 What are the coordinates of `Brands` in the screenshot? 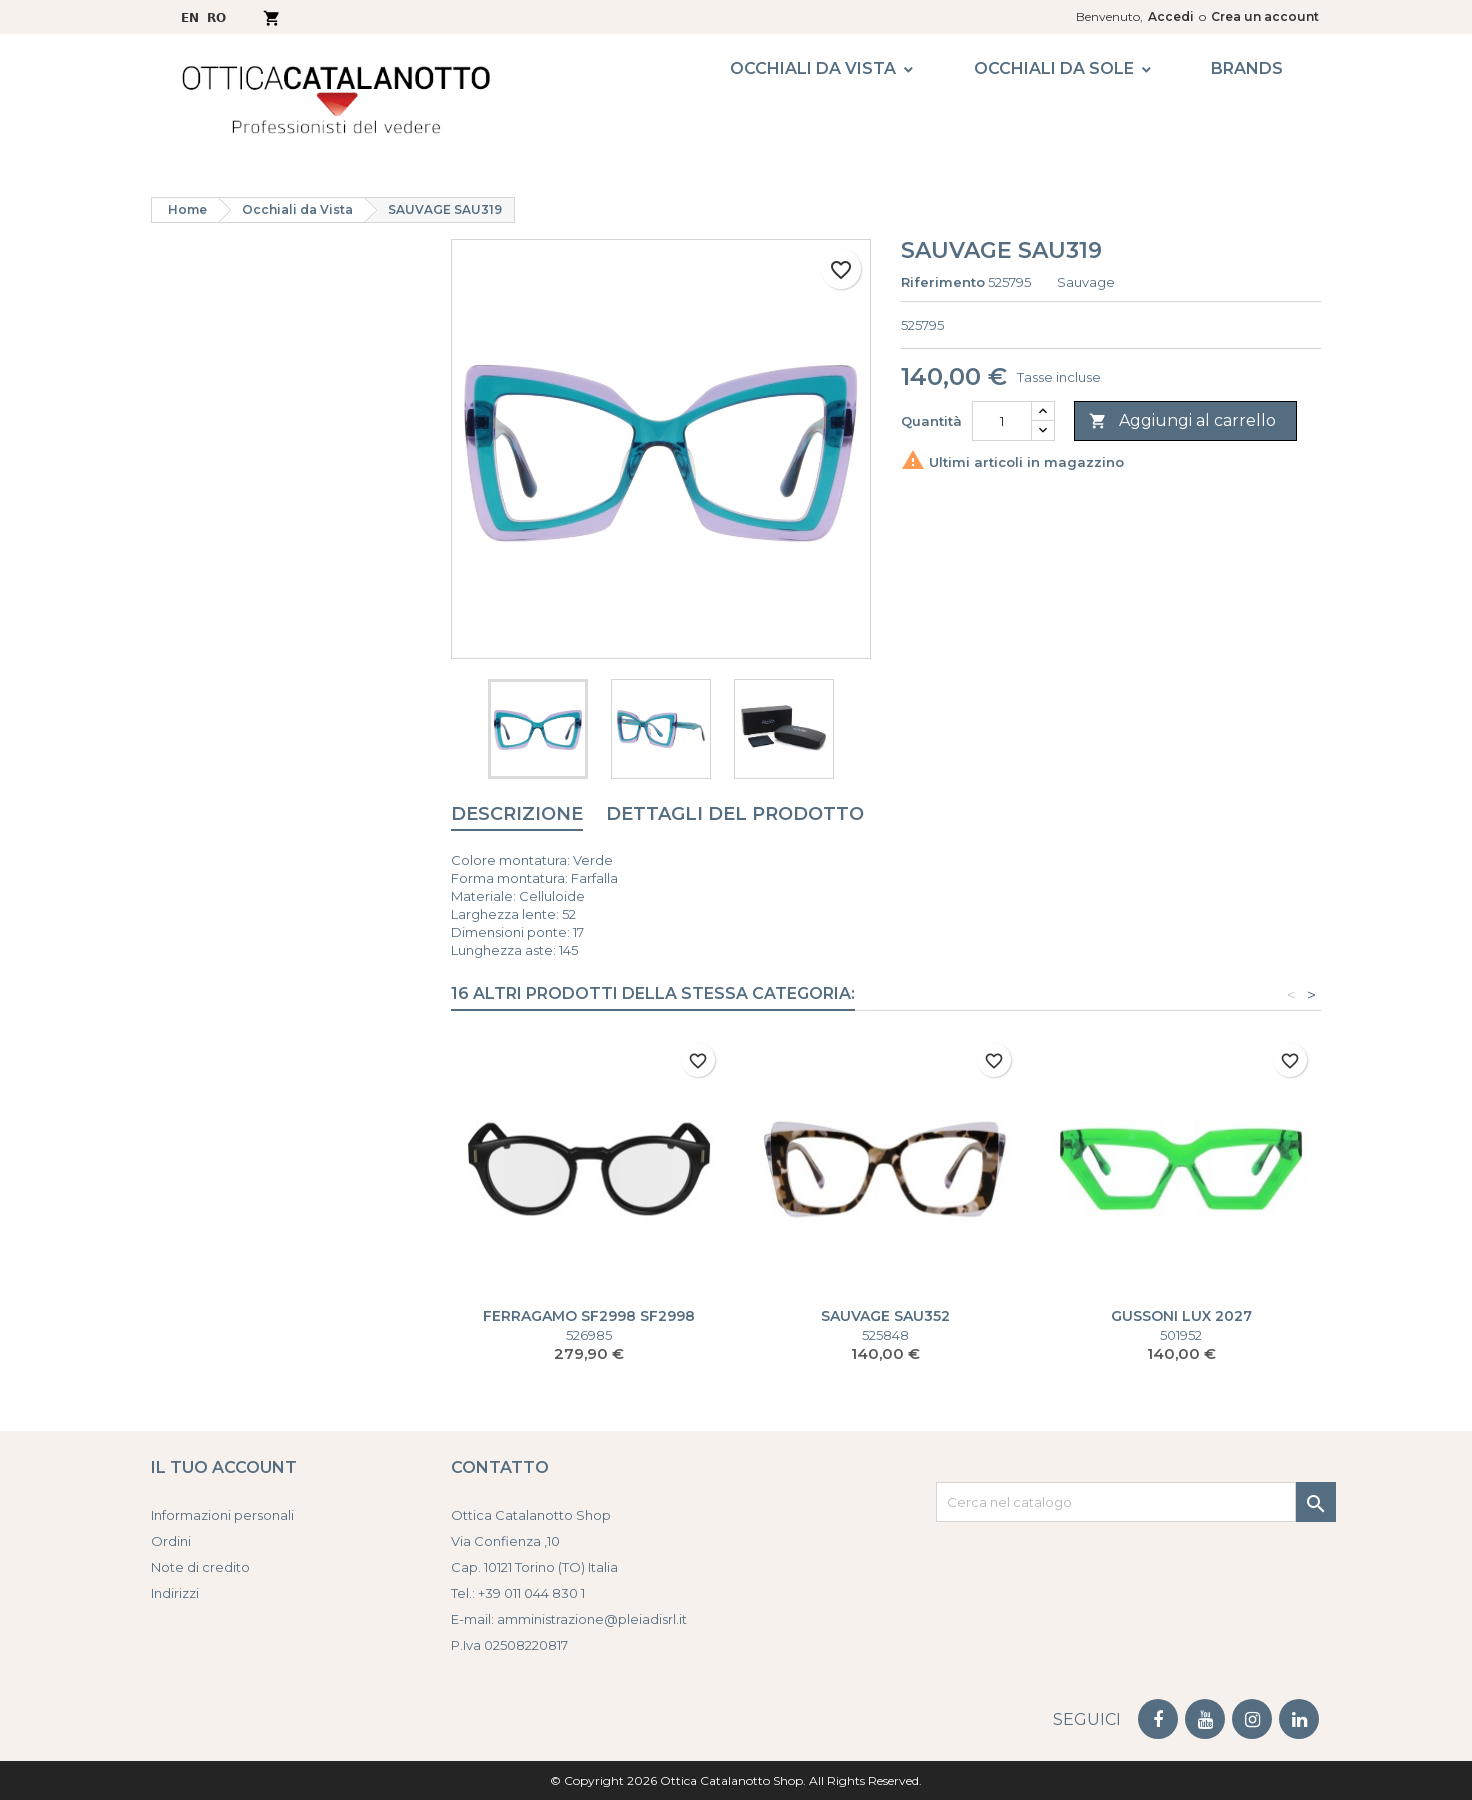 It's located at (1247, 68).